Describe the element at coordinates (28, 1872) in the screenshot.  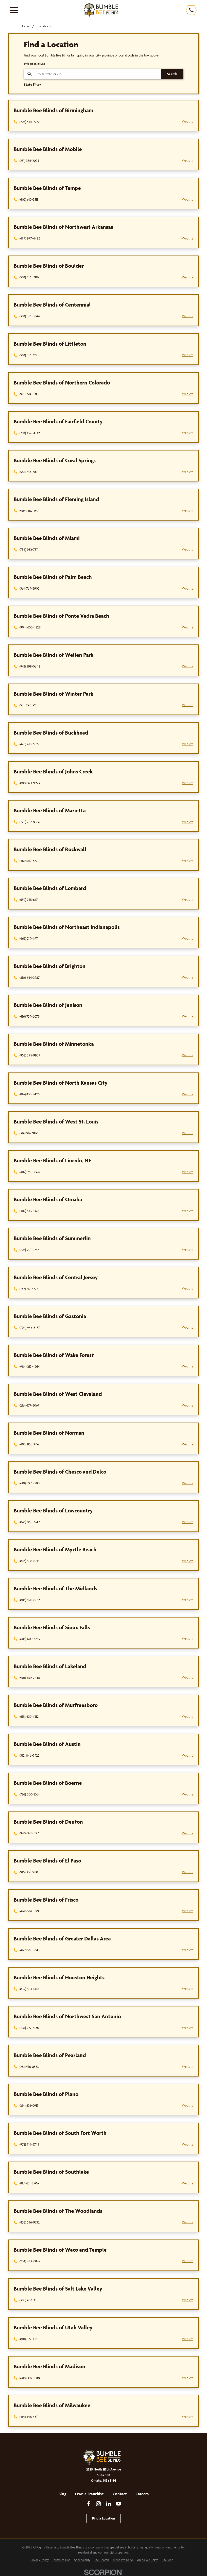
I see `(915) 336-9118` at that location.